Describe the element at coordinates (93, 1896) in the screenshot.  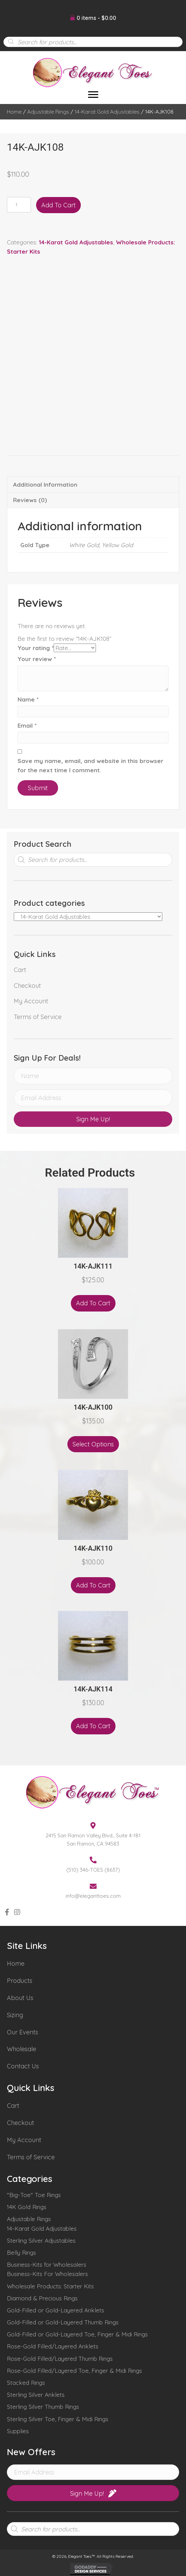
I see `info@eleganttoes.com` at that location.